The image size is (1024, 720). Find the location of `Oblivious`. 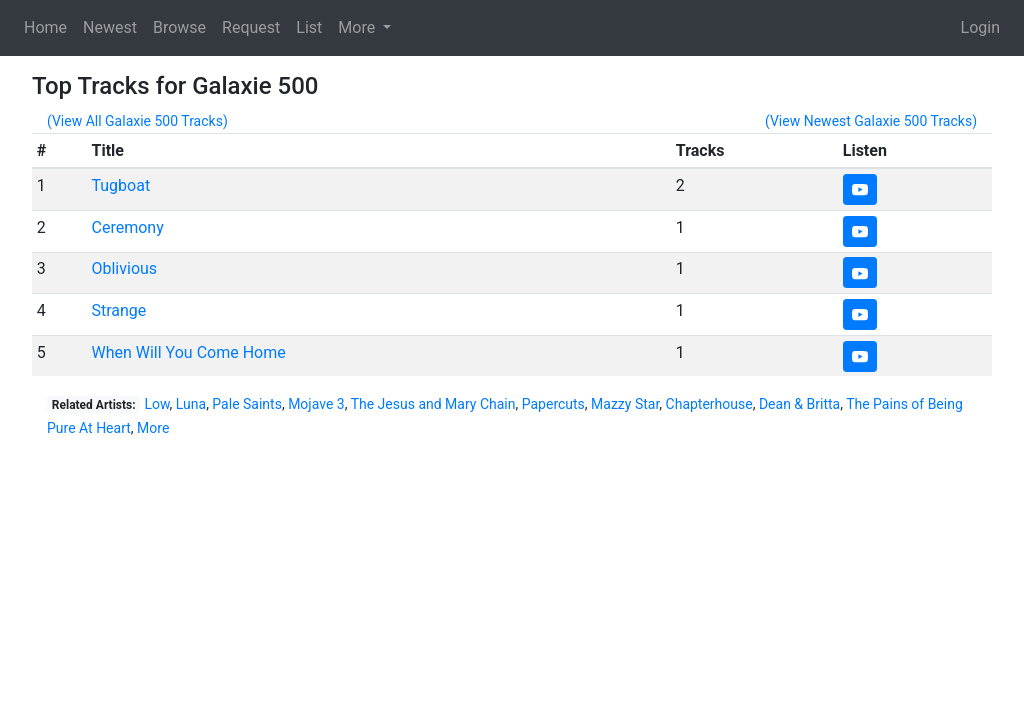

Oblivious is located at coordinates (124, 268).